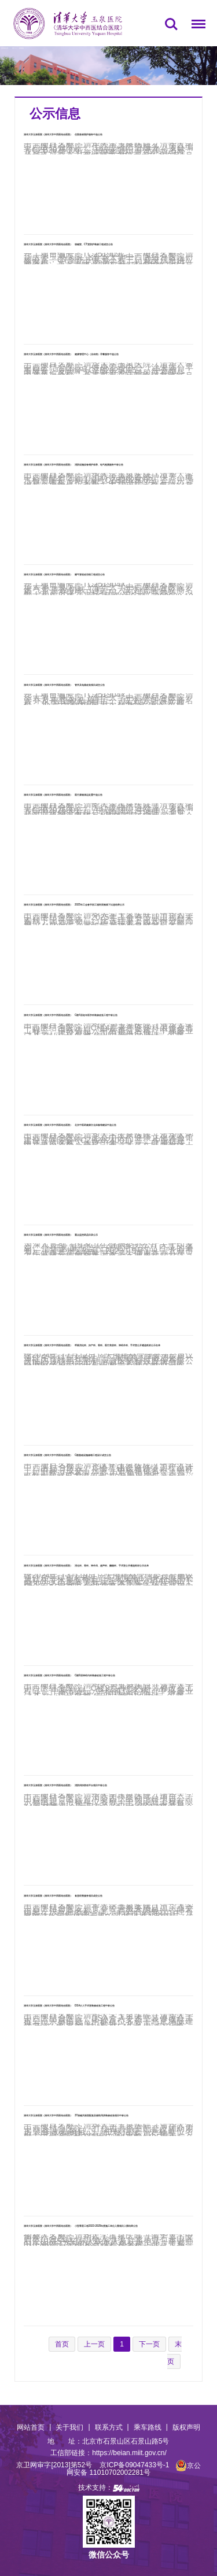 This screenshot has width=217, height=2576. Describe the element at coordinates (64, 574) in the screenshot. I see `清华大学玉泉医院（清华大学中西医结合医院） 燃气管道改切线工程成交公告` at that location.